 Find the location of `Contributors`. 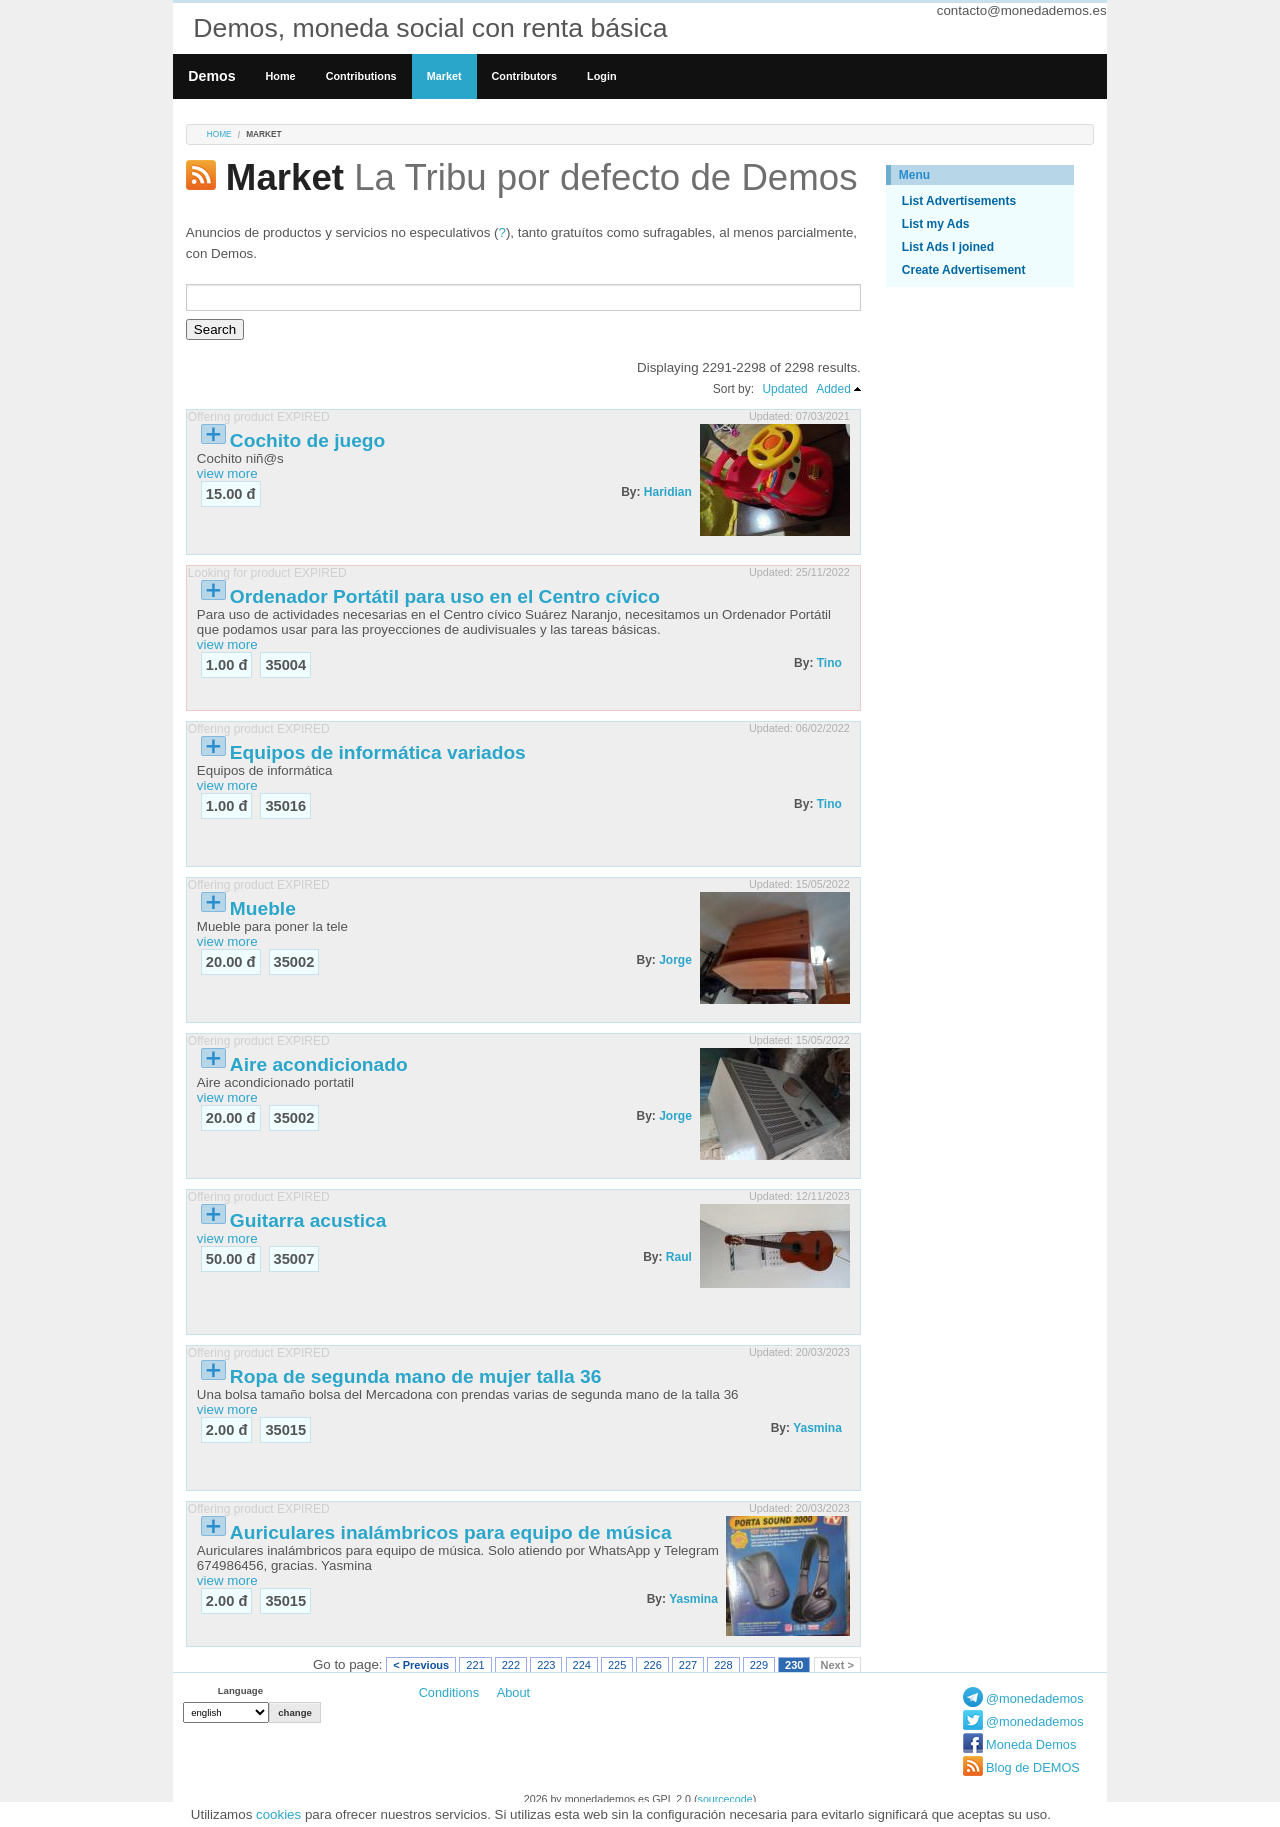

Contributors is located at coordinates (525, 76).